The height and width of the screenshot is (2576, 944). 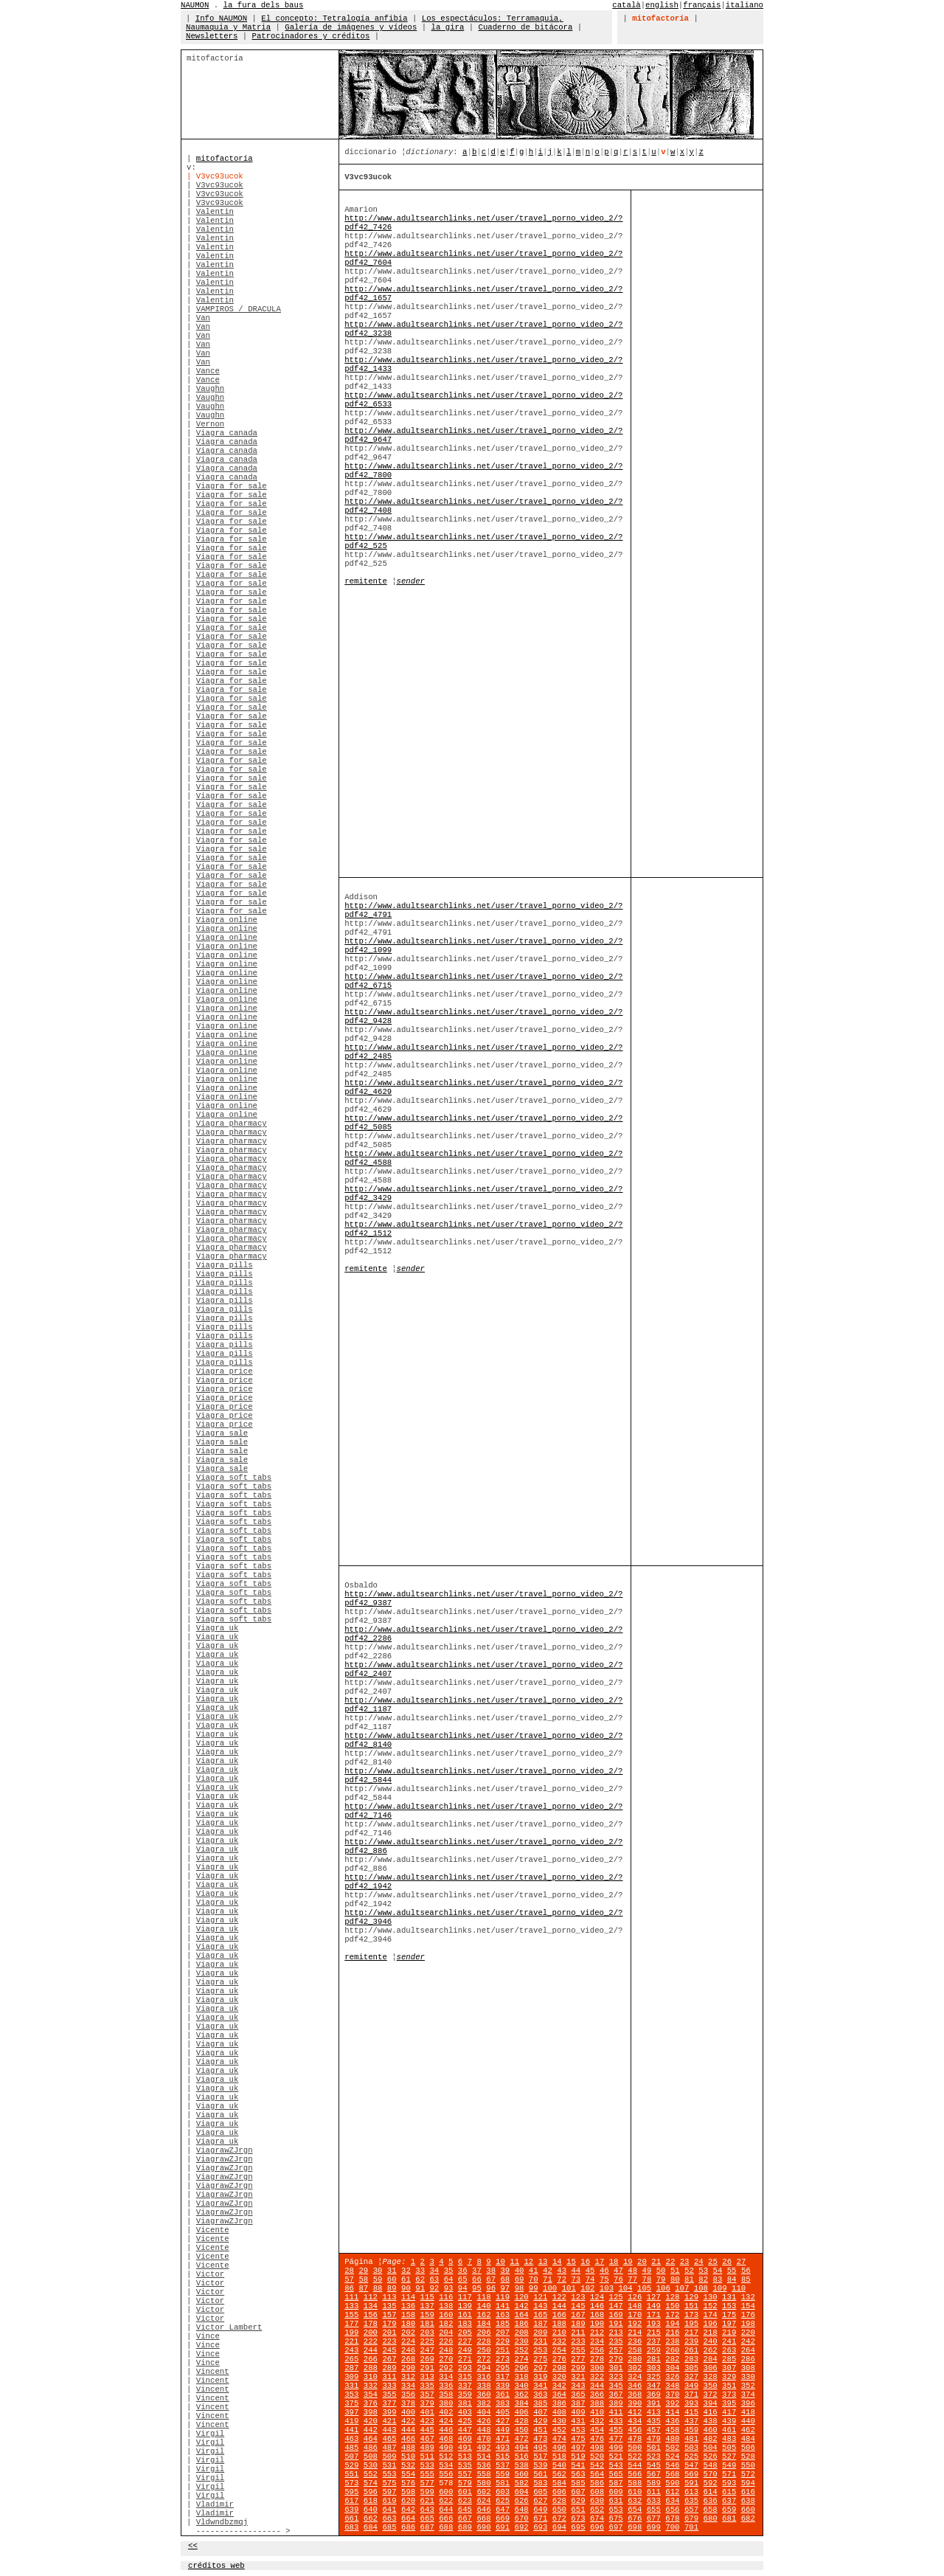 I want to click on 478, so click(x=635, y=2438).